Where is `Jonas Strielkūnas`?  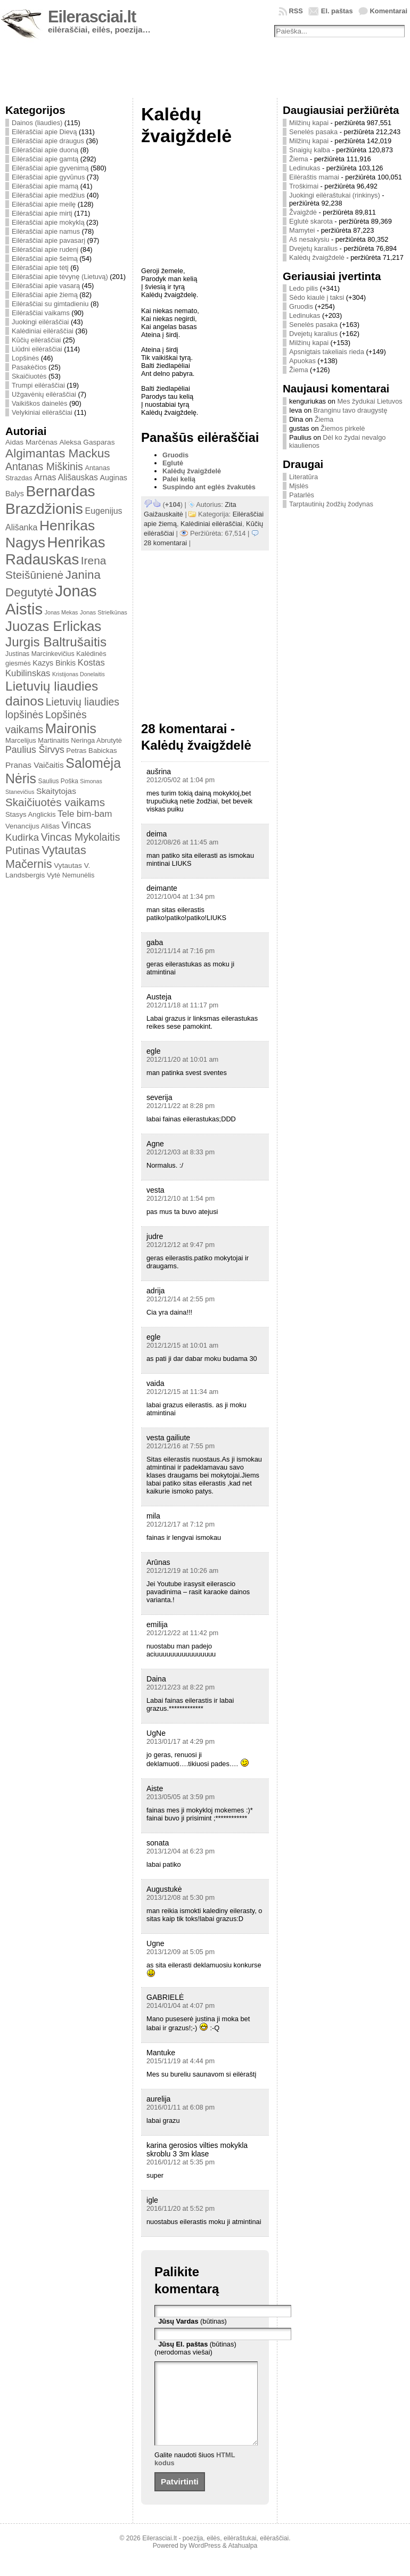
Jonas Strielkūnas is located at coordinates (103, 612).